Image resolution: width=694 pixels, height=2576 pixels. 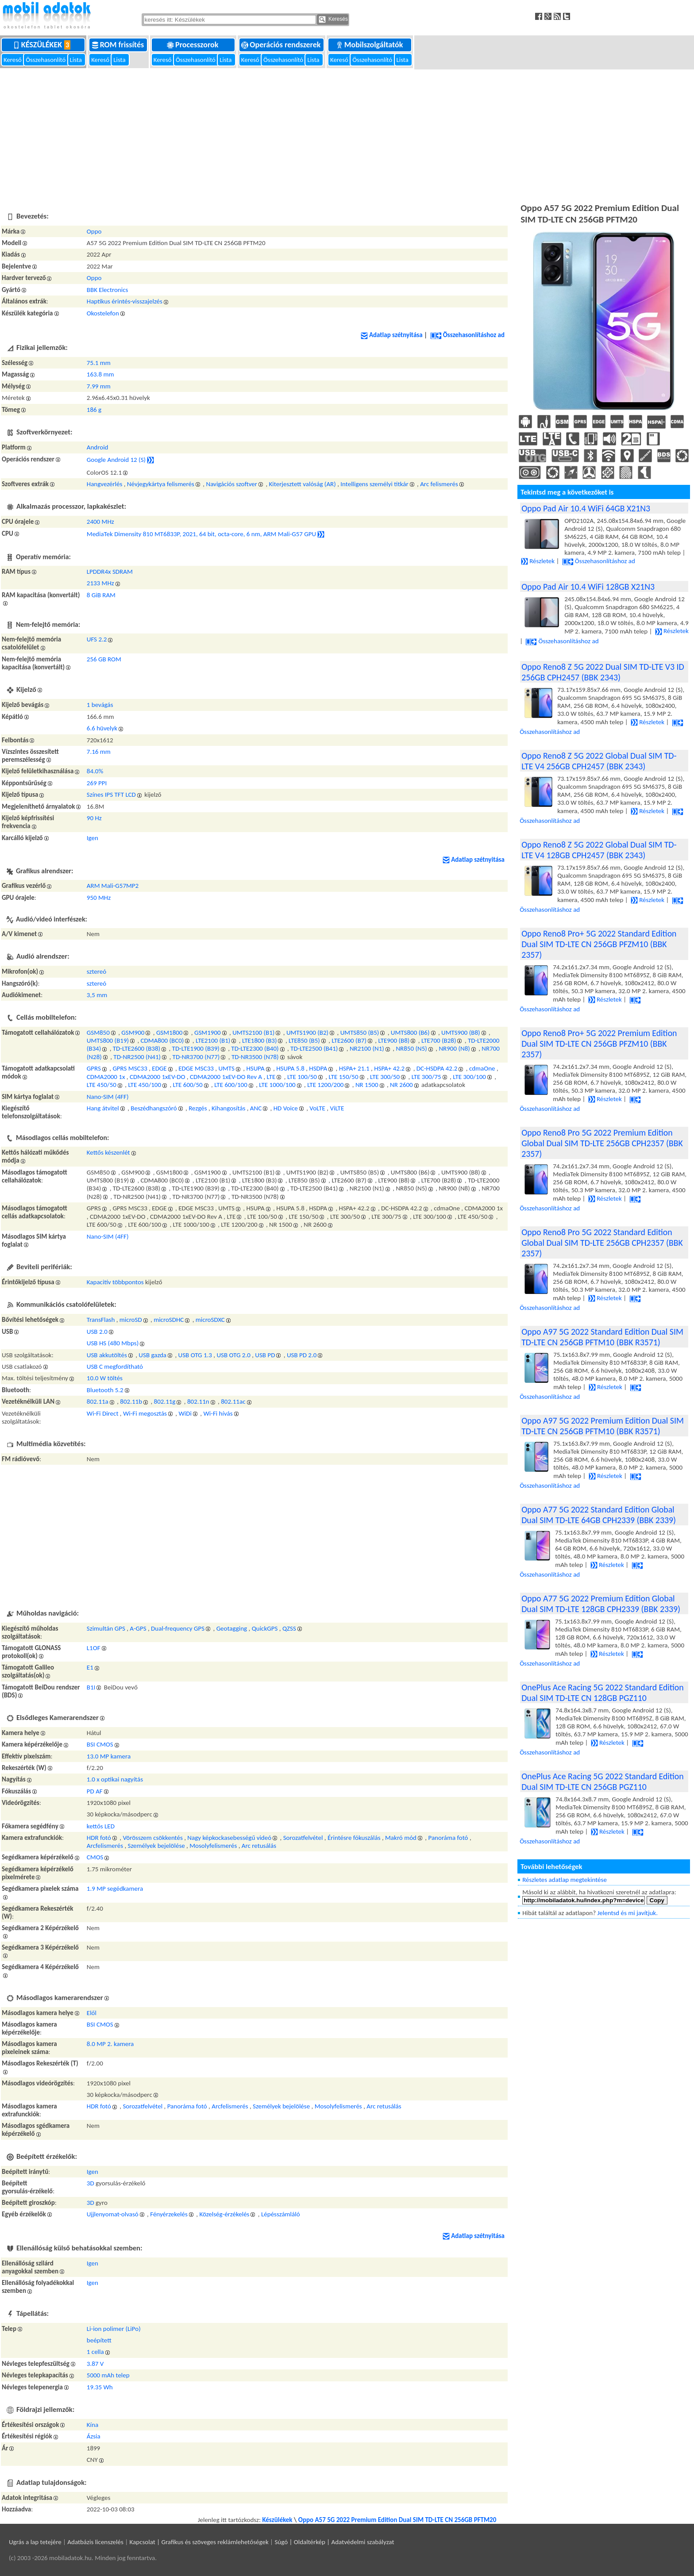 What do you see at coordinates (255, 1057) in the screenshot?
I see `TD-NR3500 (N78)` at bounding box center [255, 1057].